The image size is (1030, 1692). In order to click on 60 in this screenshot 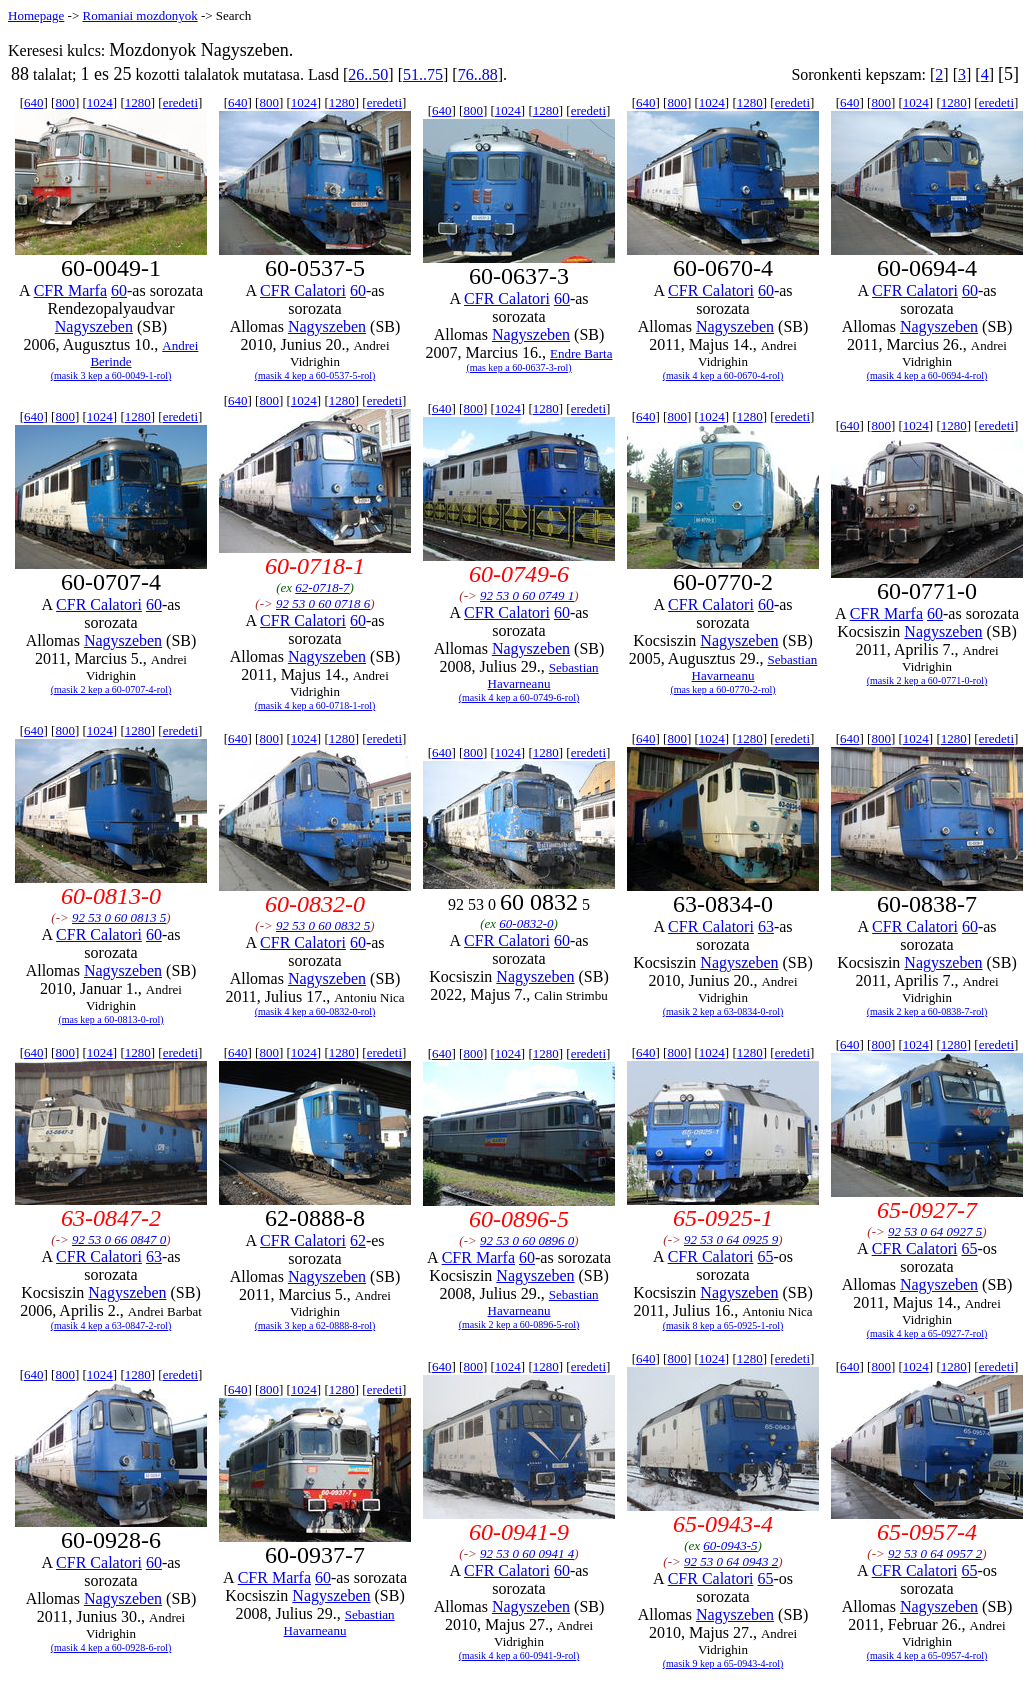, I will do `click(119, 290)`.